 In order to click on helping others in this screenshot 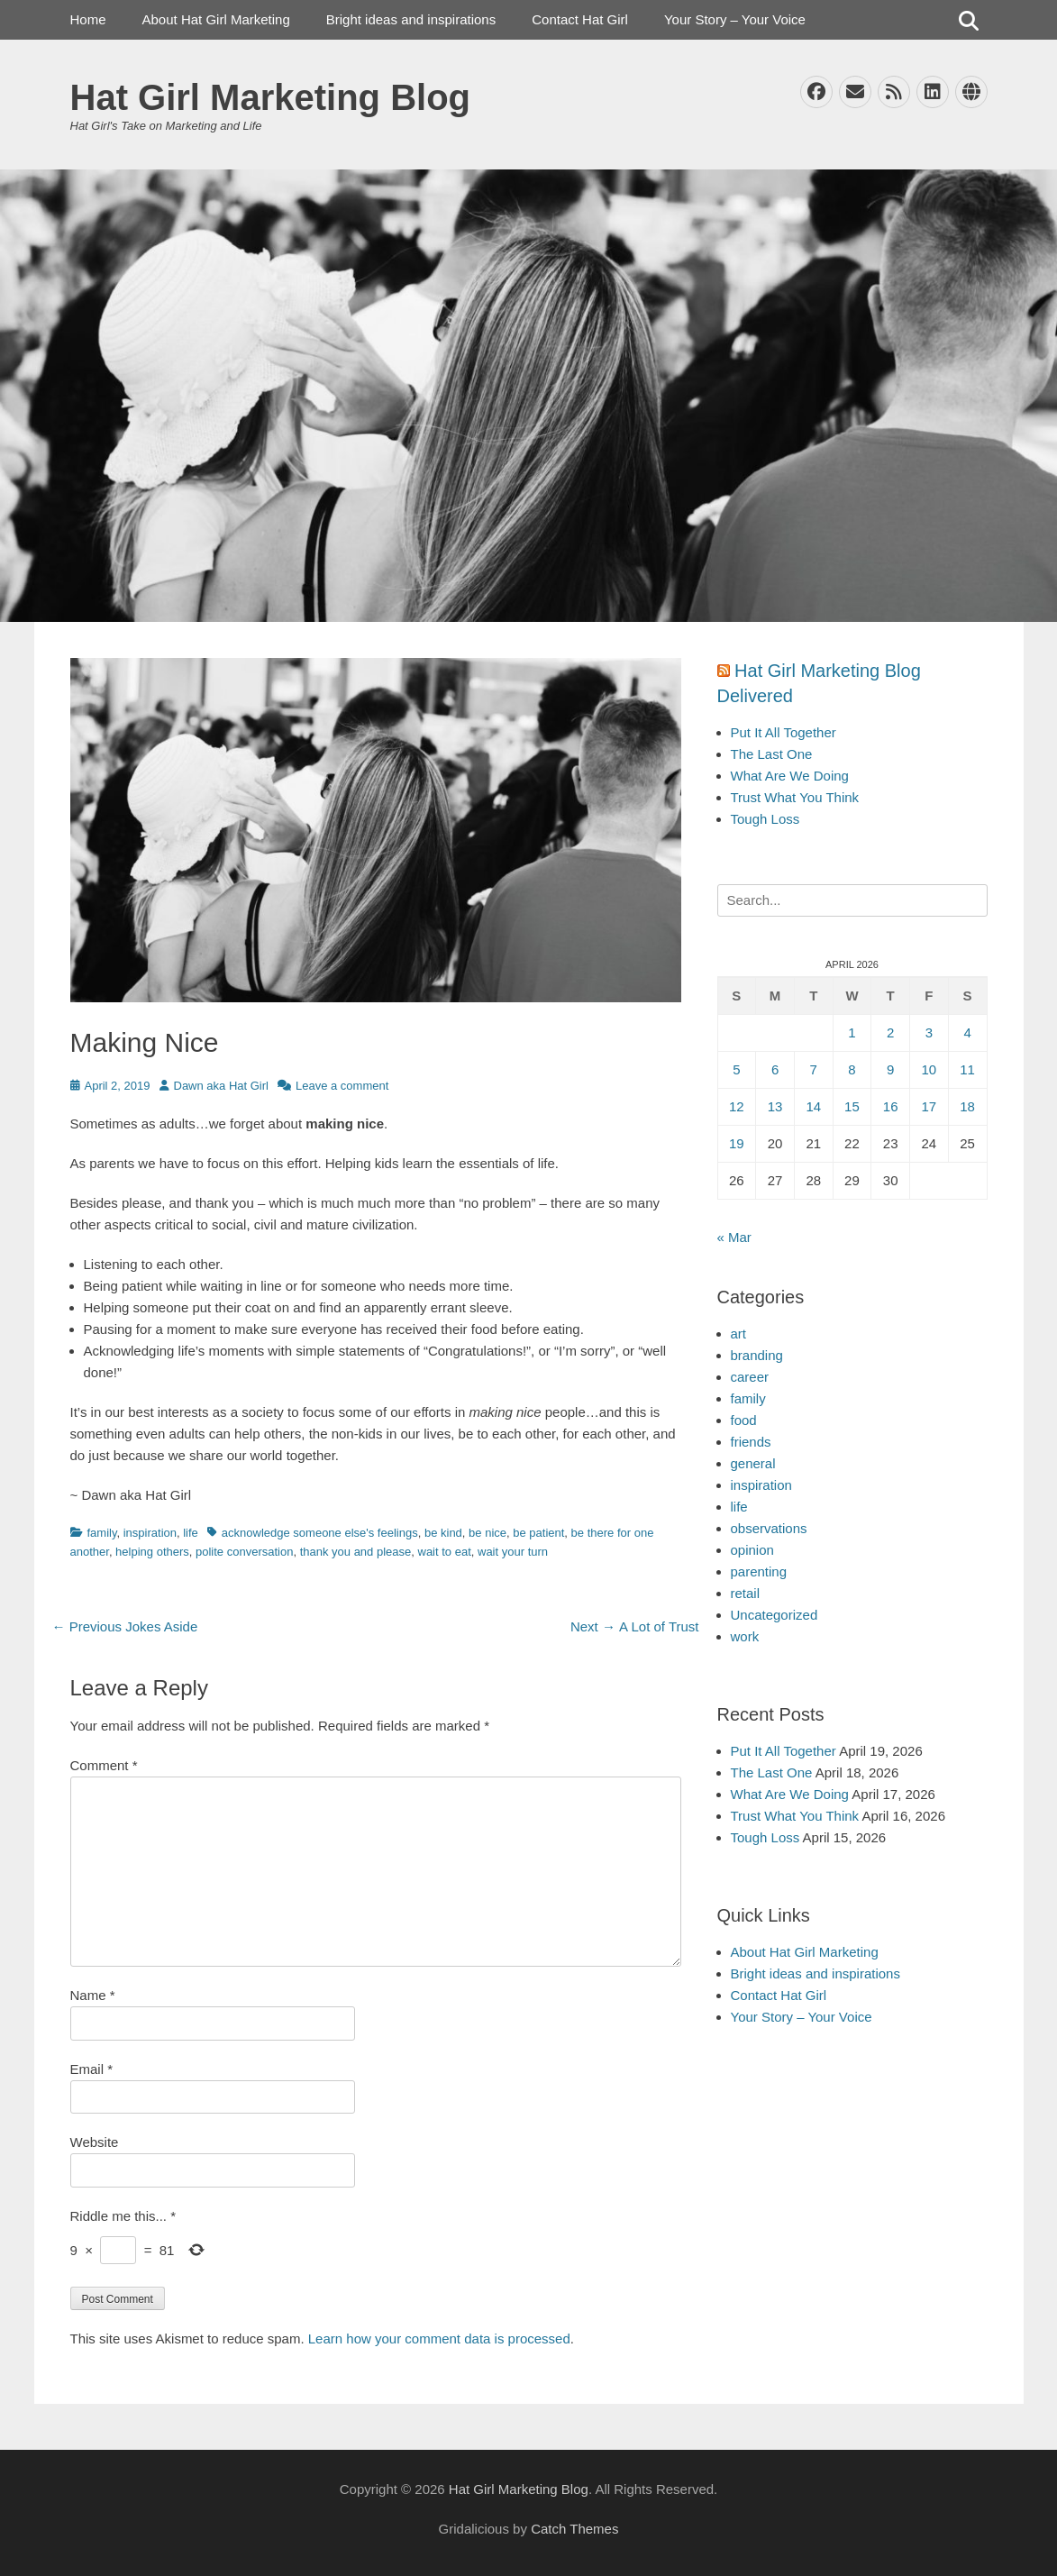, I will do `click(152, 1551)`.